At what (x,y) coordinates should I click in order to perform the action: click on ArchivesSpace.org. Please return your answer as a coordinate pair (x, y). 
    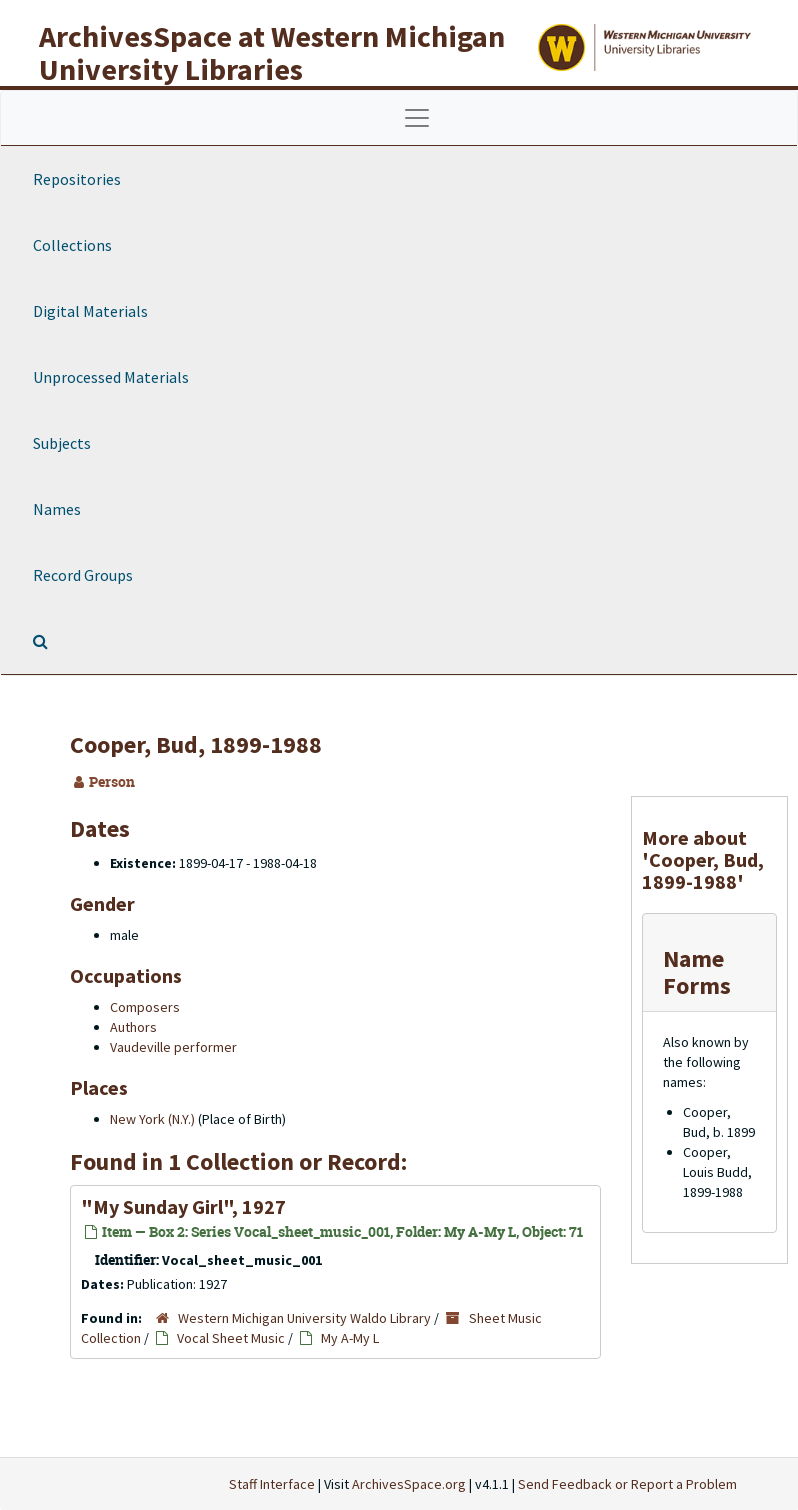
    Looking at the image, I should click on (409, 1484).